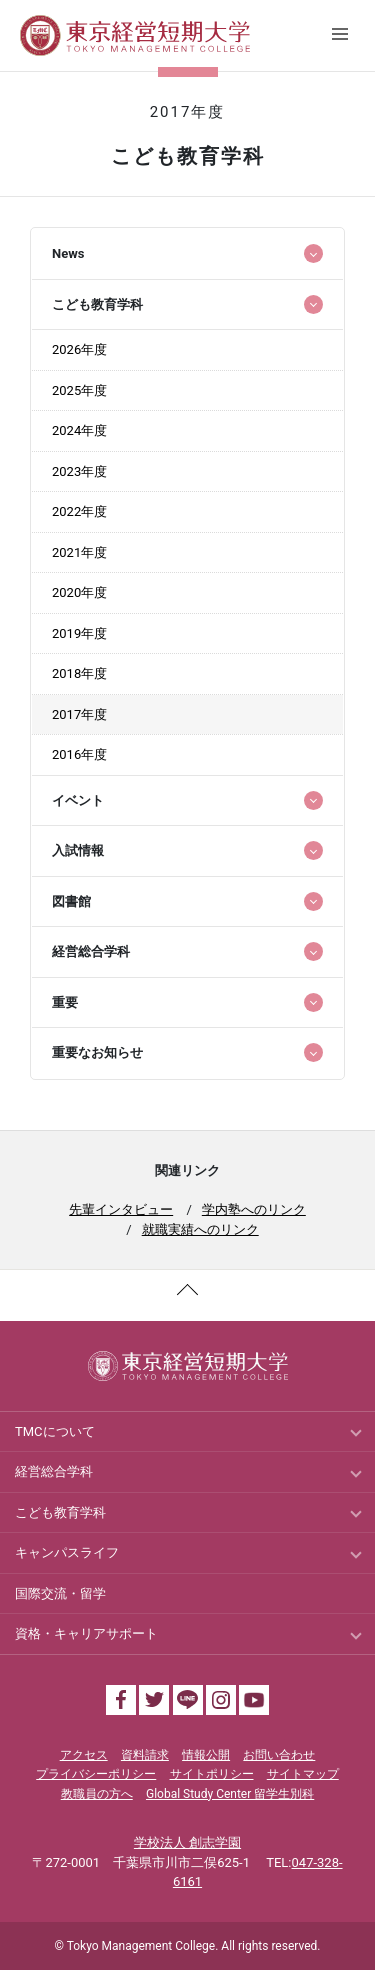 This screenshot has height=1970, width=375. Describe the element at coordinates (96, 1774) in the screenshot. I see `プライバシーポリシー` at that location.